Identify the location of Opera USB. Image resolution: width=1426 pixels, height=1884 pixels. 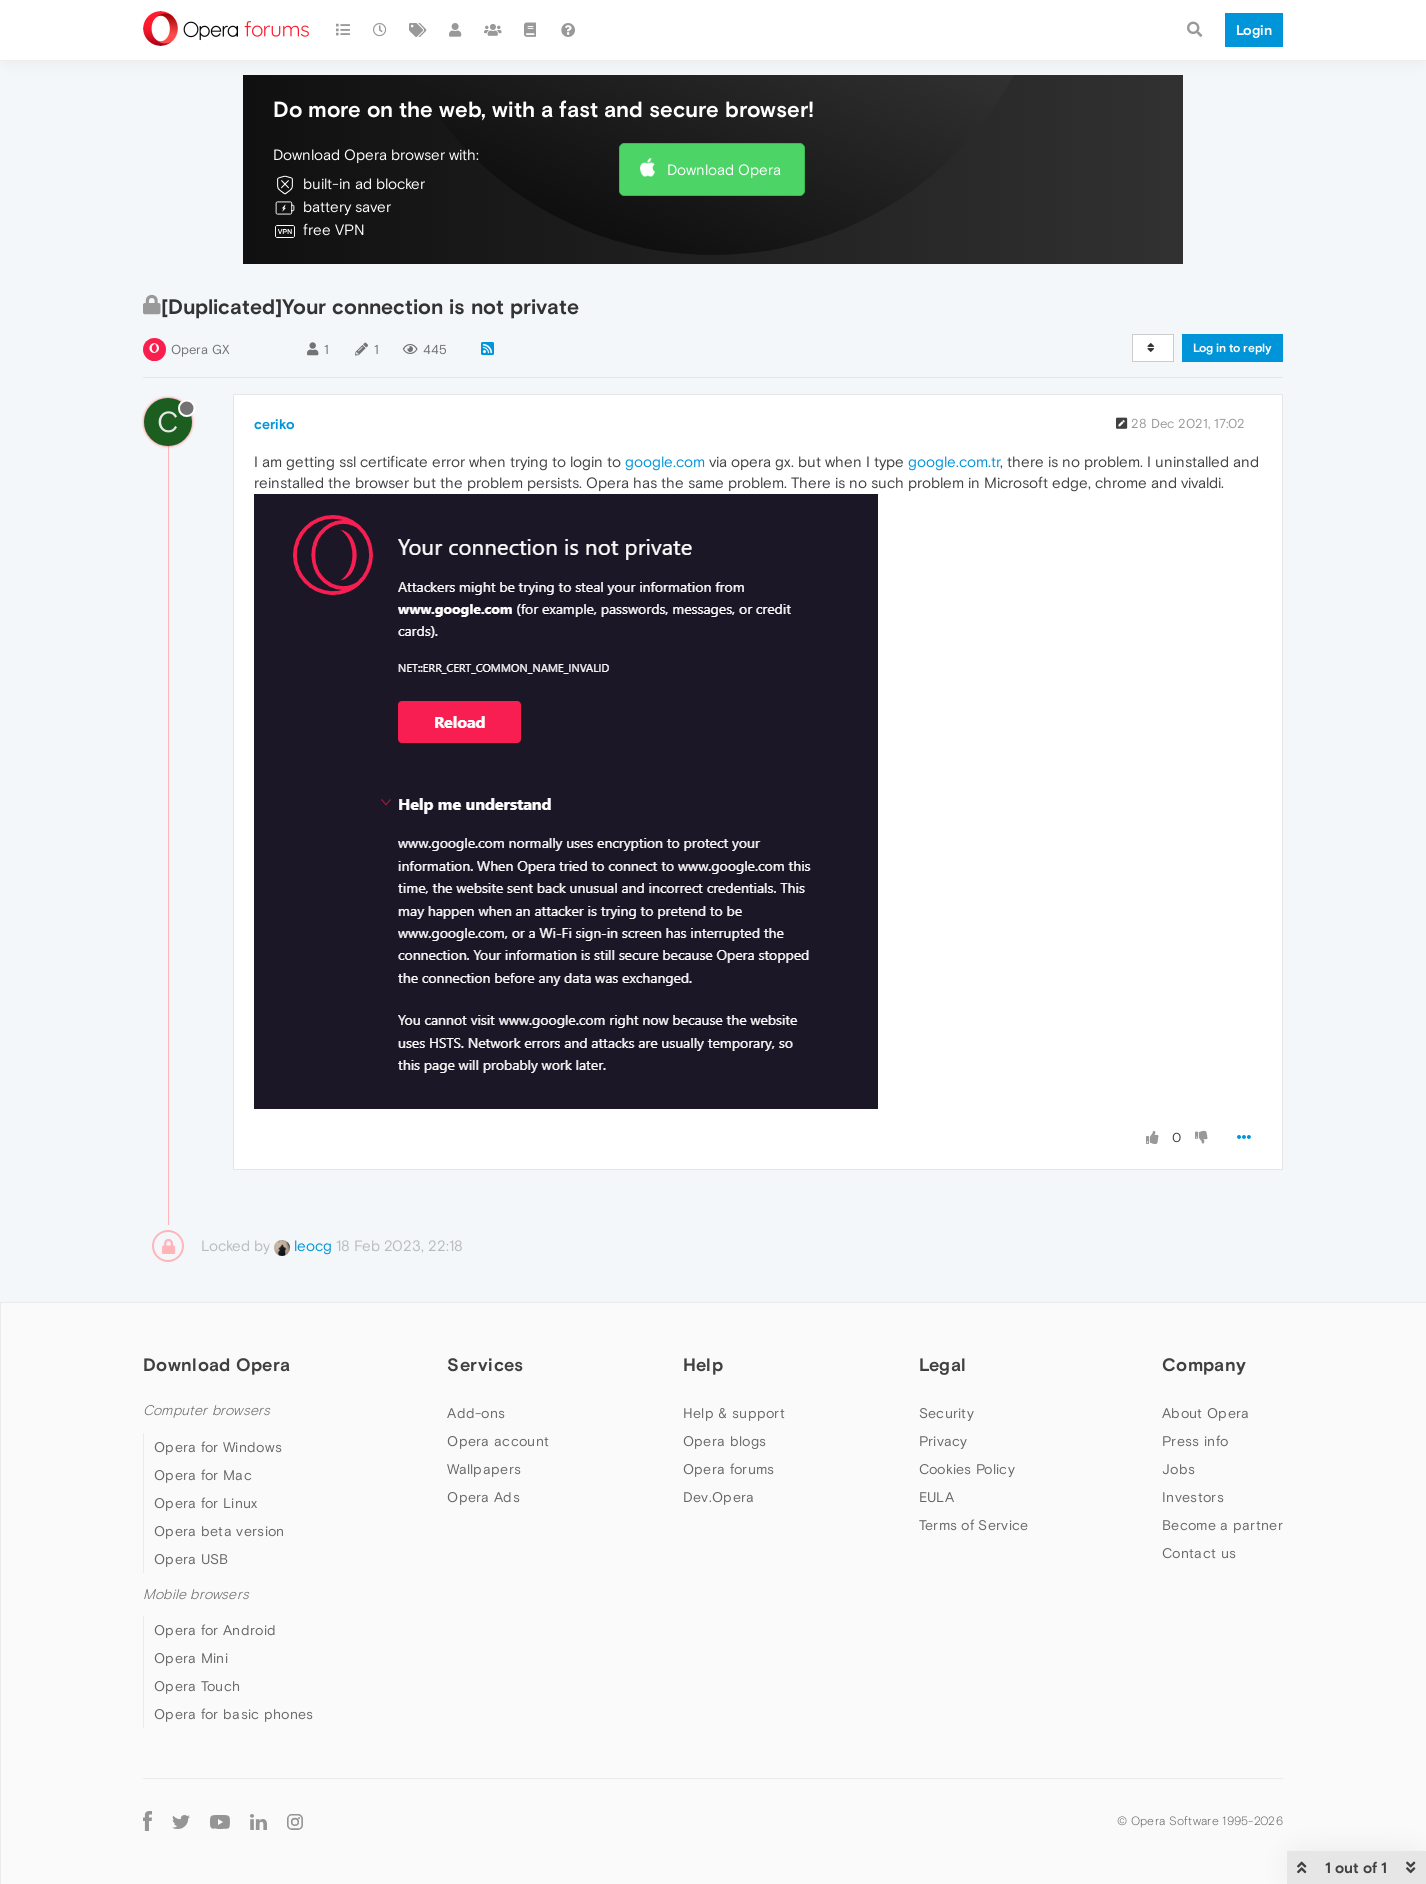
(191, 1559).